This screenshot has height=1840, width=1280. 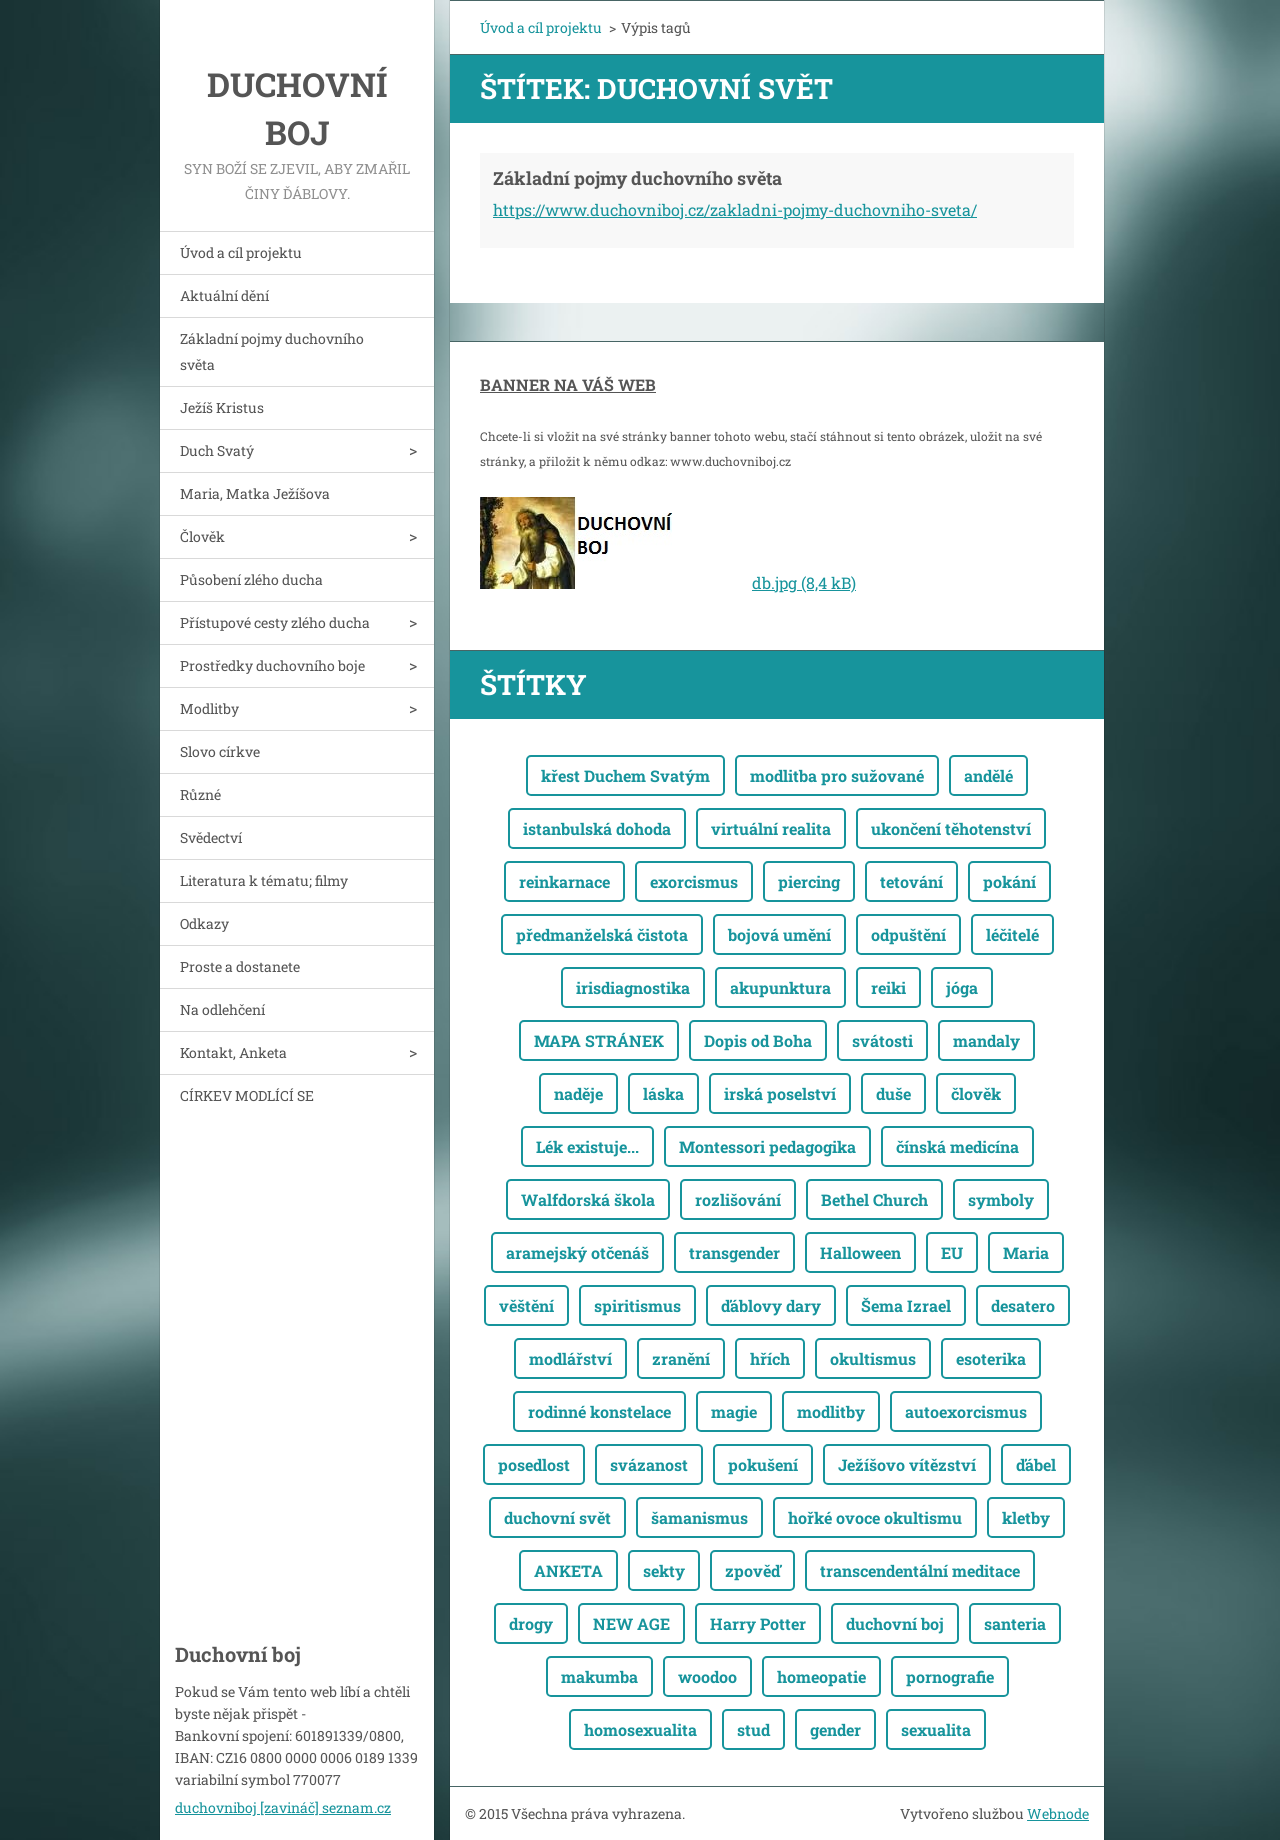 I want to click on pokání, so click(x=1009, y=881).